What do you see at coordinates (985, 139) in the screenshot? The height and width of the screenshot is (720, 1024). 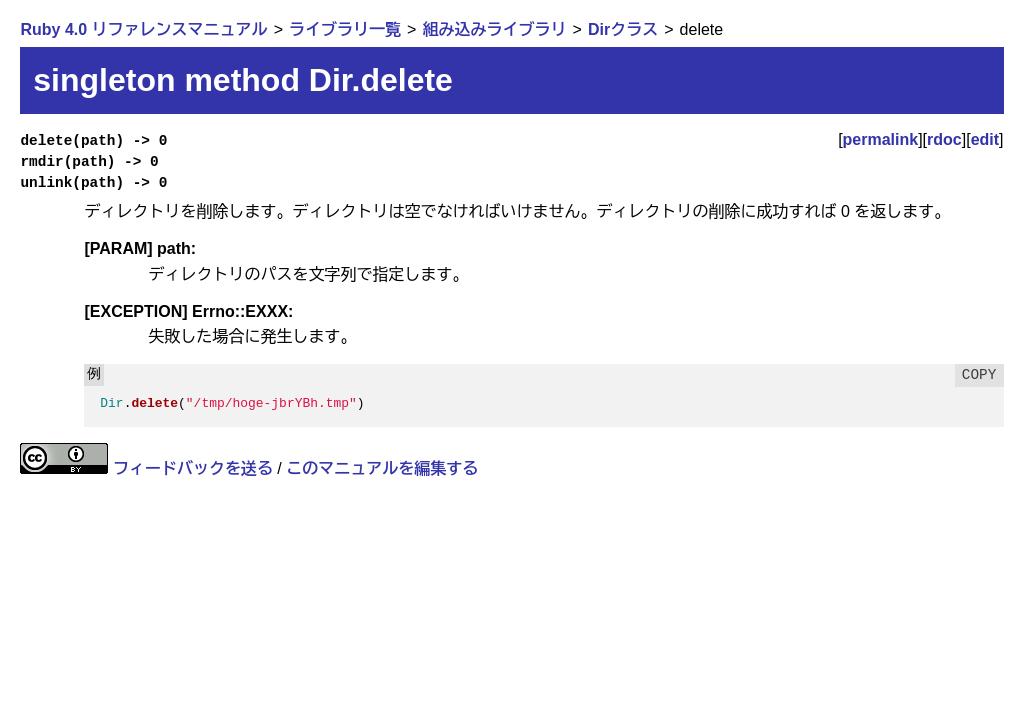 I see `edit` at bounding box center [985, 139].